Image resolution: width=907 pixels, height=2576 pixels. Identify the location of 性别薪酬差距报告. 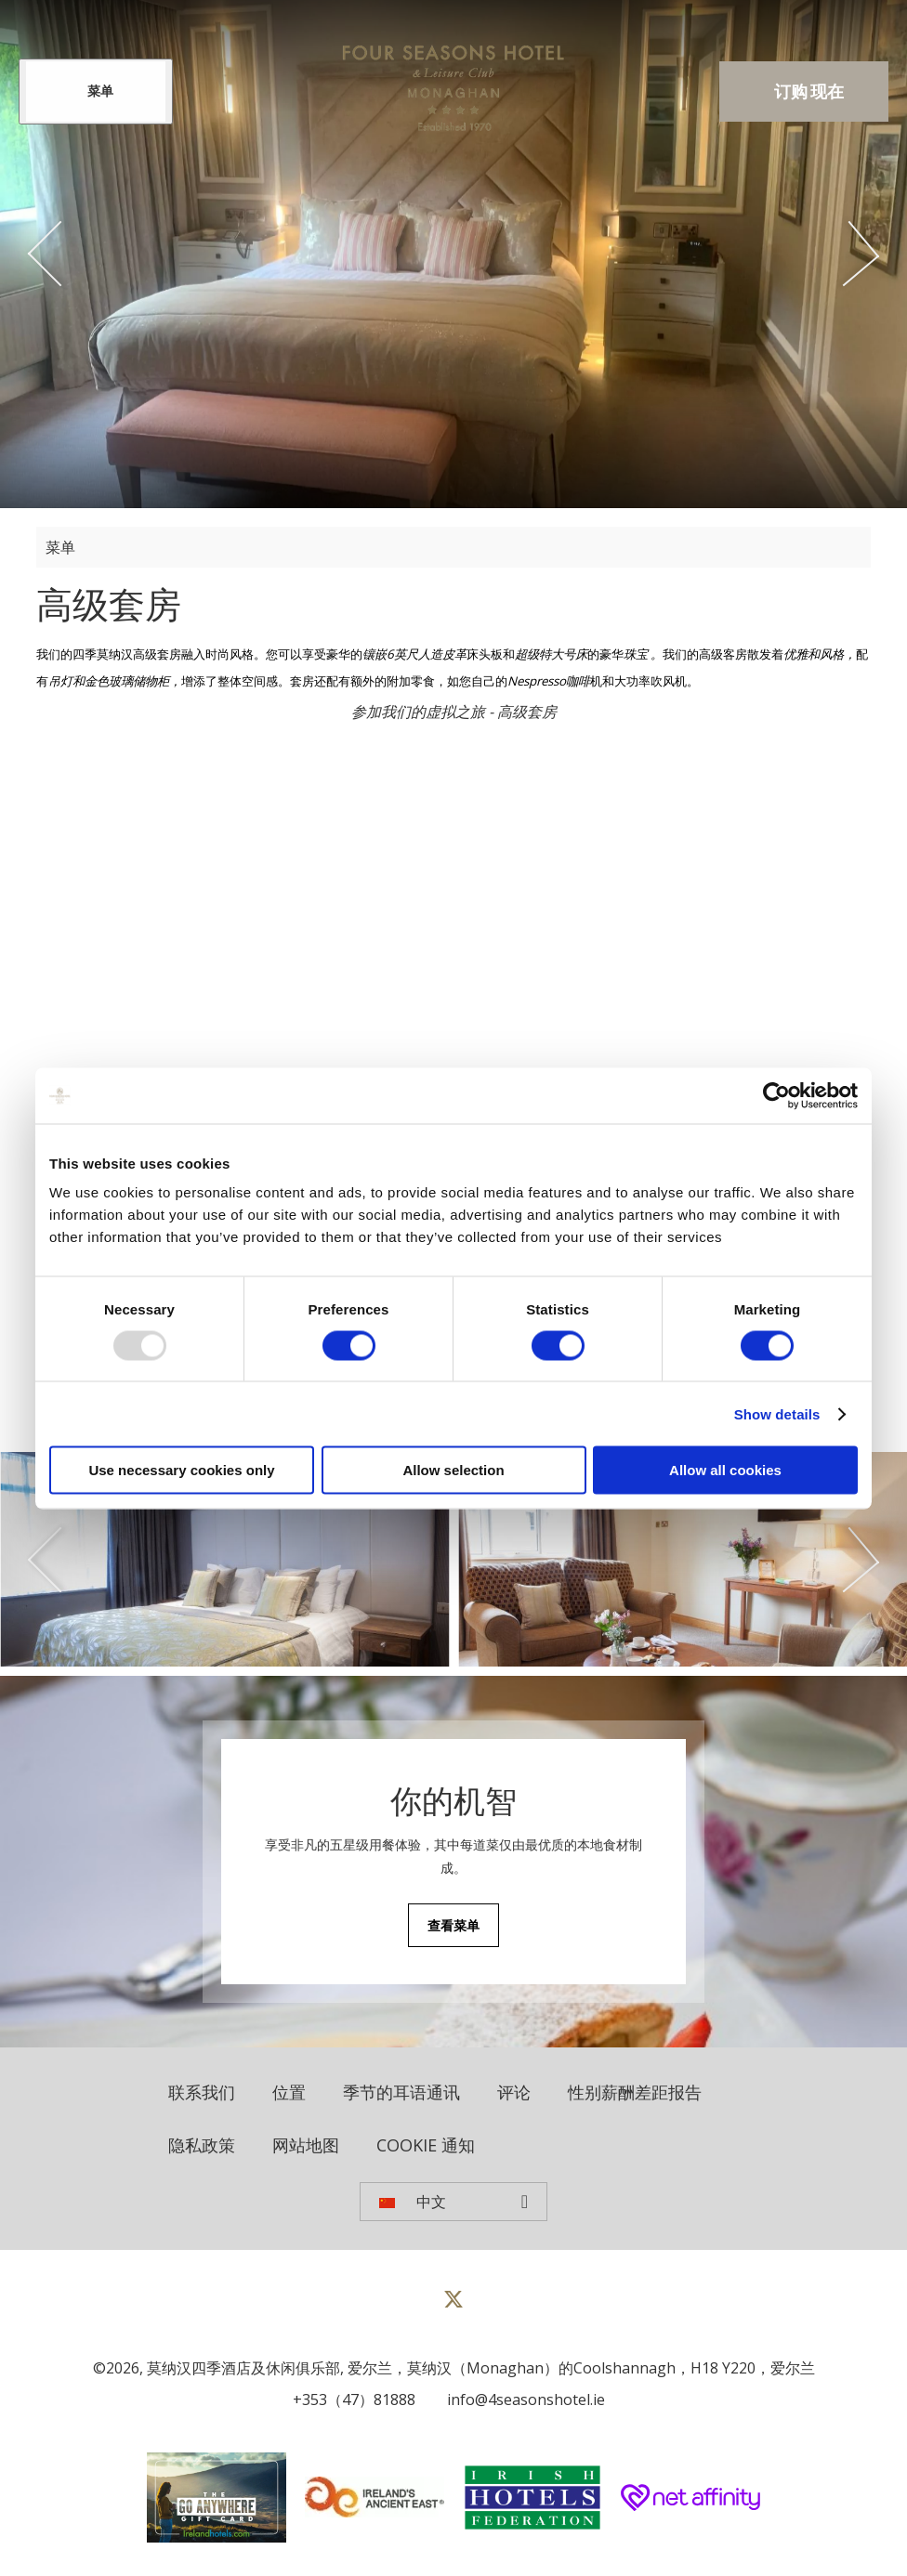
(635, 2092).